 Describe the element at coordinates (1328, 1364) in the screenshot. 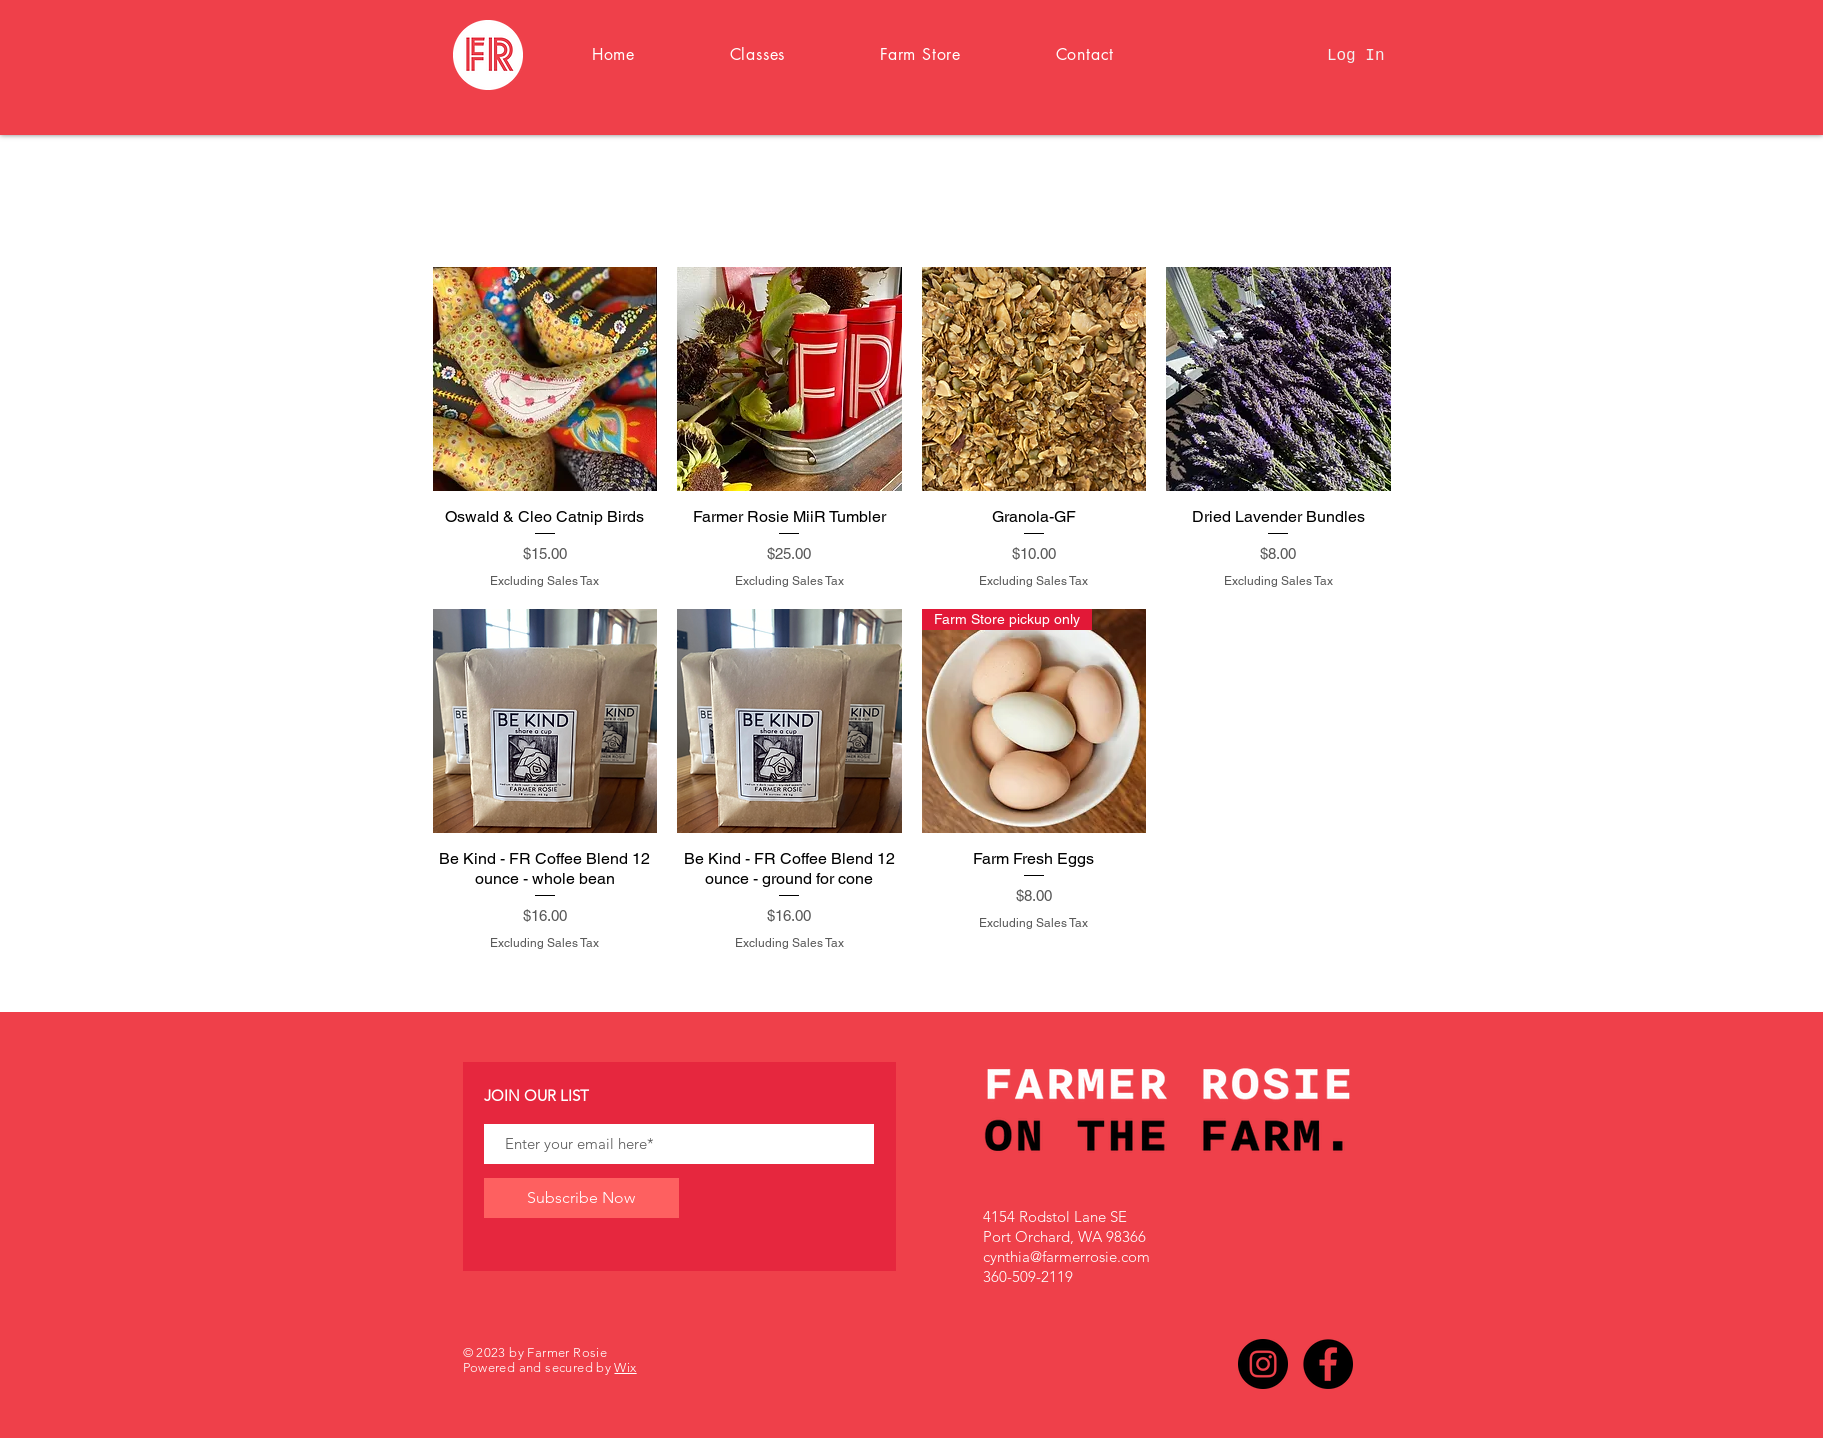

I see `[Facebook]` at that location.